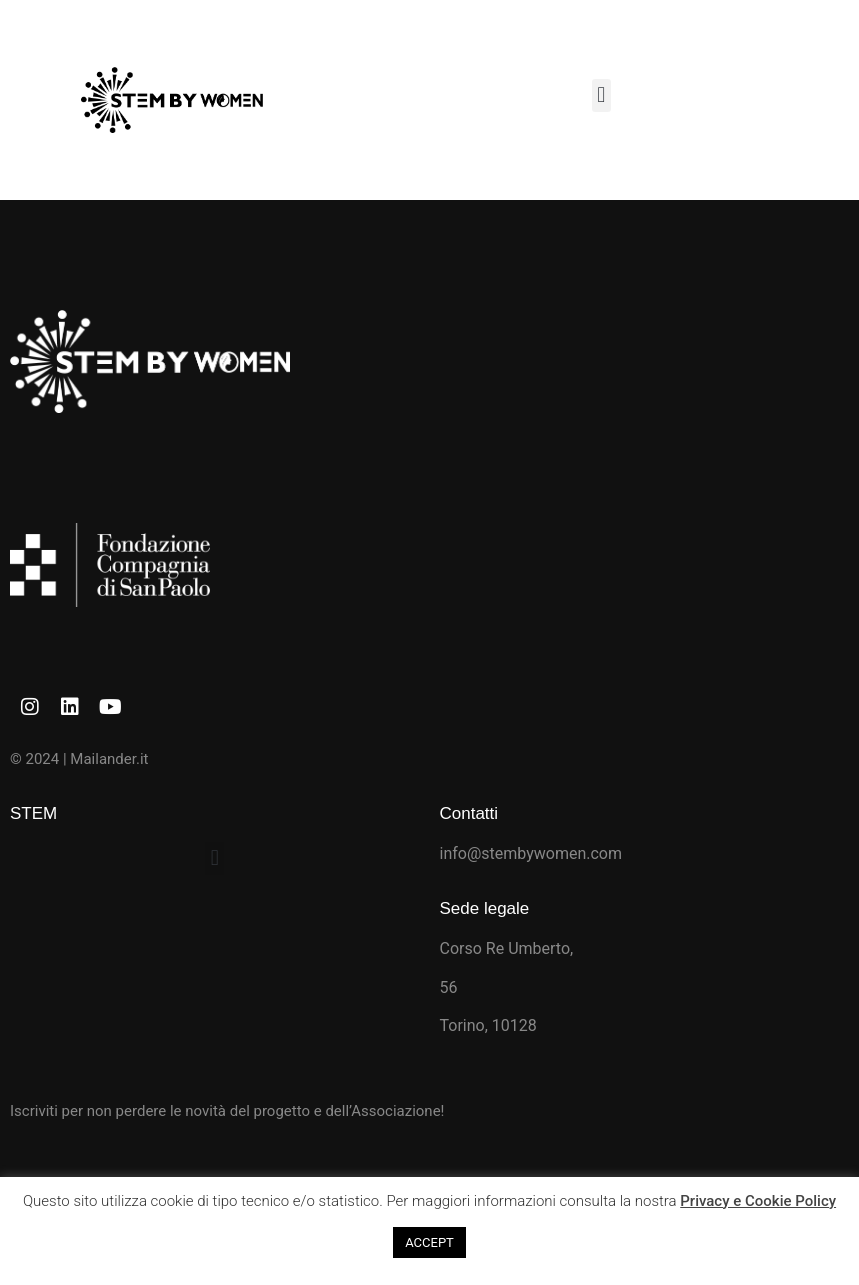 The width and height of the screenshot is (859, 1285). What do you see at coordinates (758, 1201) in the screenshot?
I see `Privacy e Cookie Policy` at bounding box center [758, 1201].